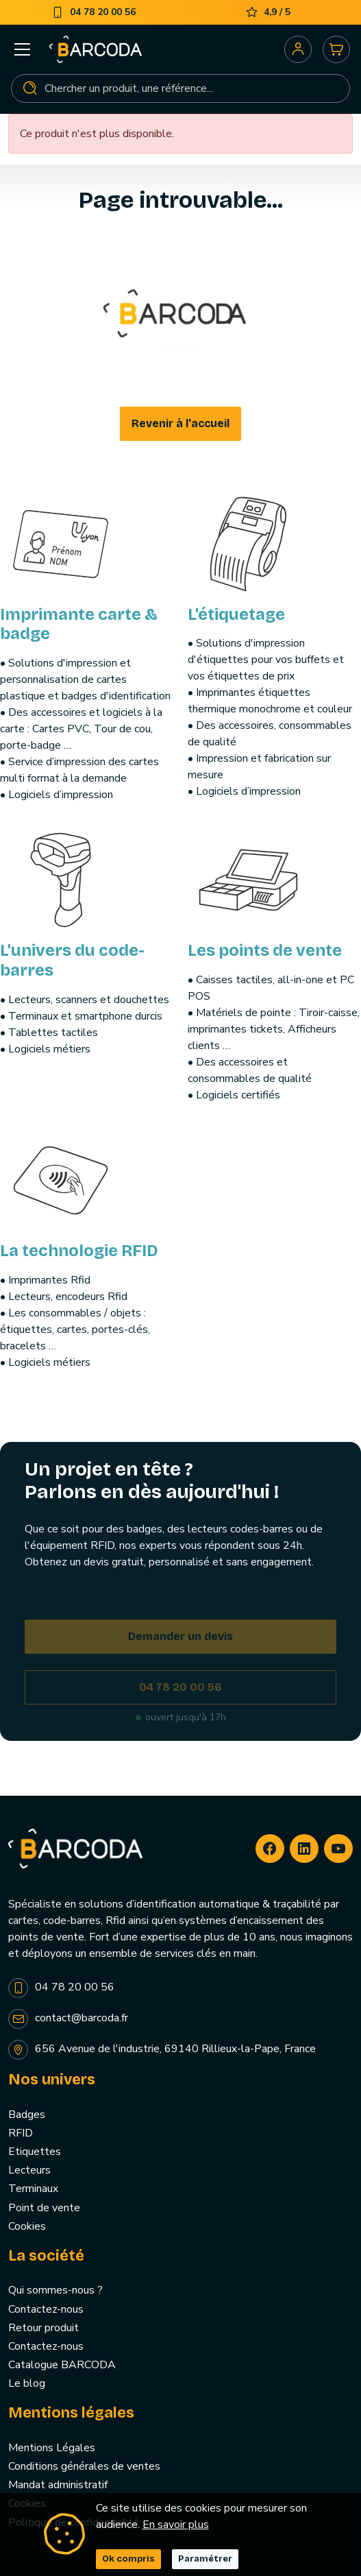 Image resolution: width=361 pixels, height=2576 pixels. Describe the element at coordinates (34, 2151) in the screenshot. I see `Etiquettes` at that location.